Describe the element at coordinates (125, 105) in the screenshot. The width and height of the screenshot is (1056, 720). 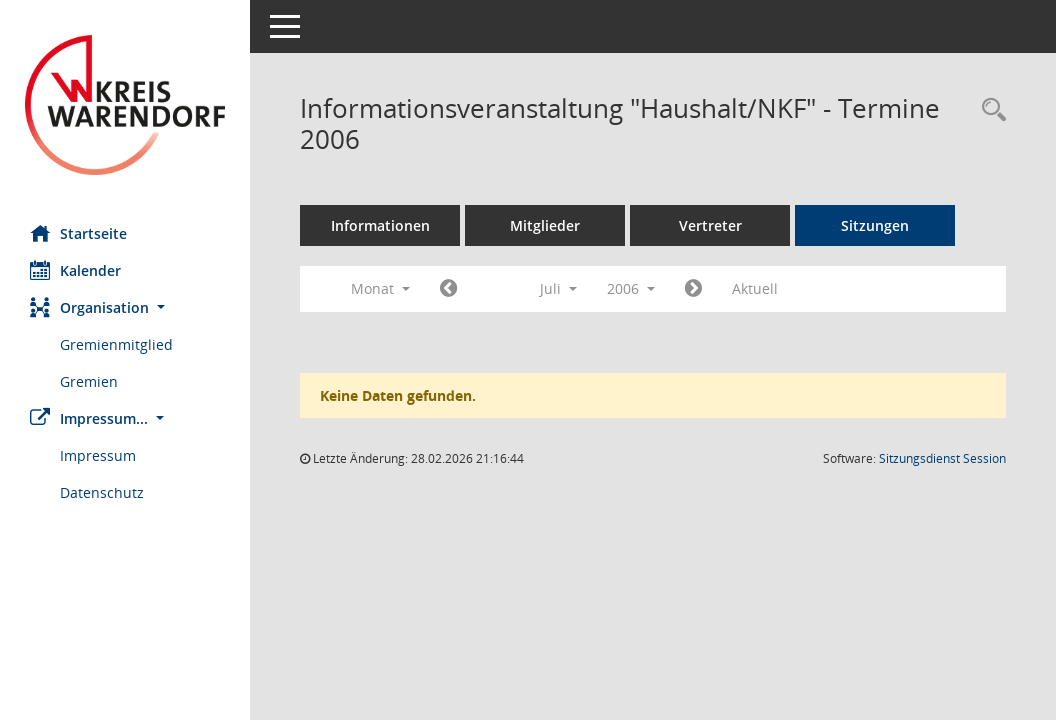
I see `[Hier gelangen Sie zur Startseite dieser Webanwendung.]` at that location.